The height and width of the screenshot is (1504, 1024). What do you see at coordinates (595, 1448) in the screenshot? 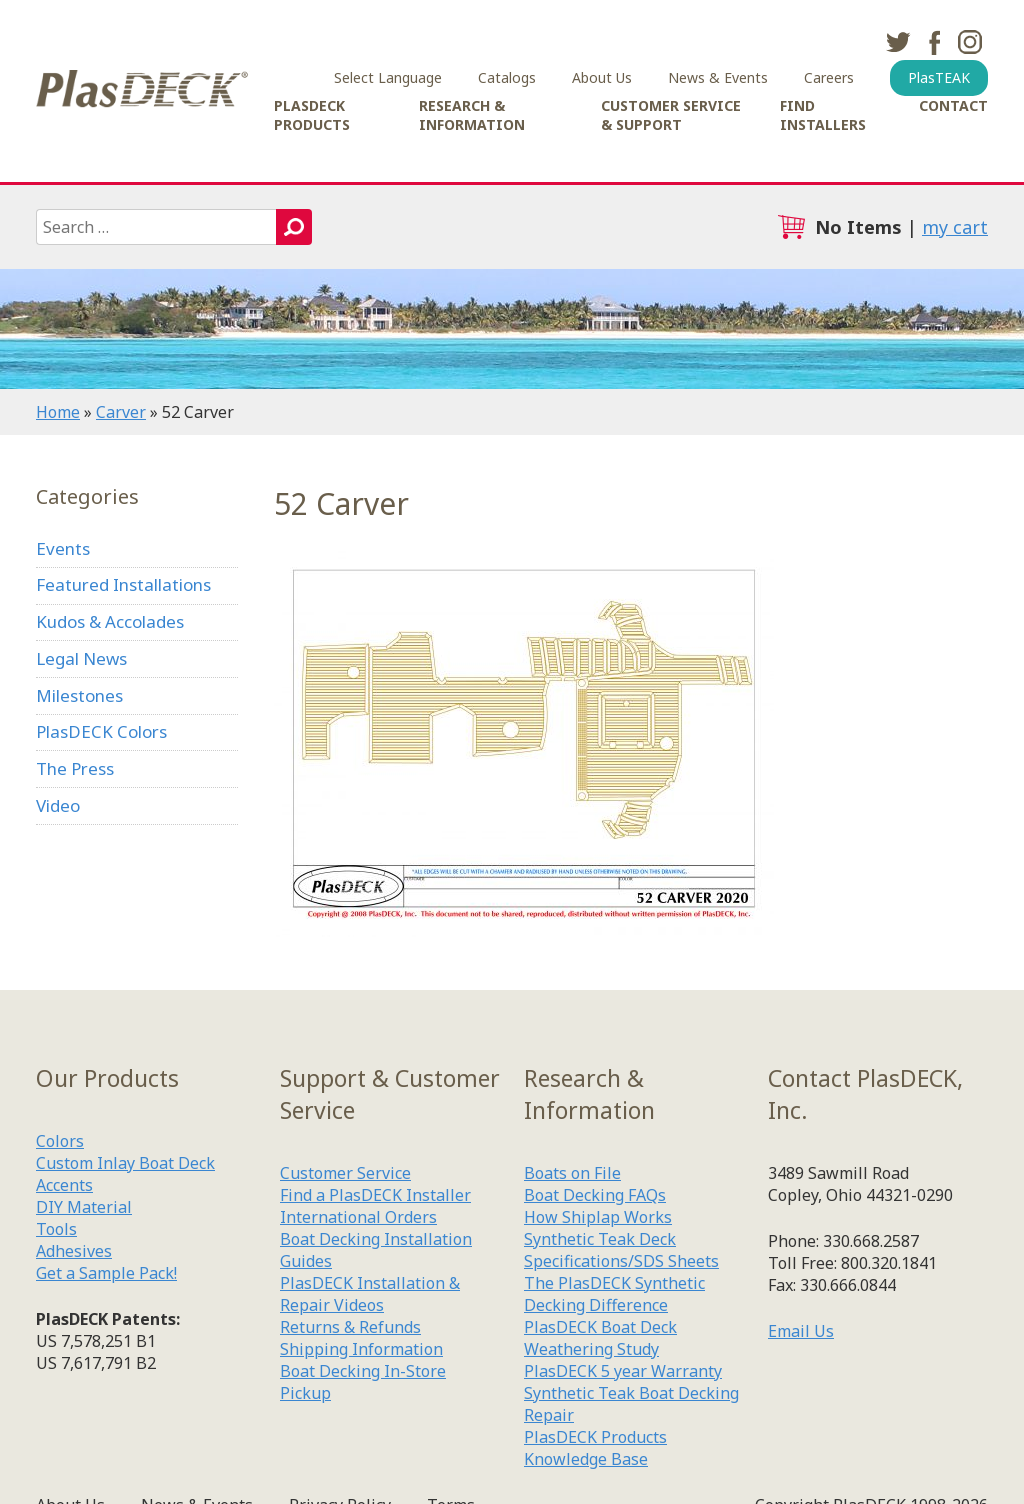
I see `PlasDECK Products Knowledge Base` at bounding box center [595, 1448].